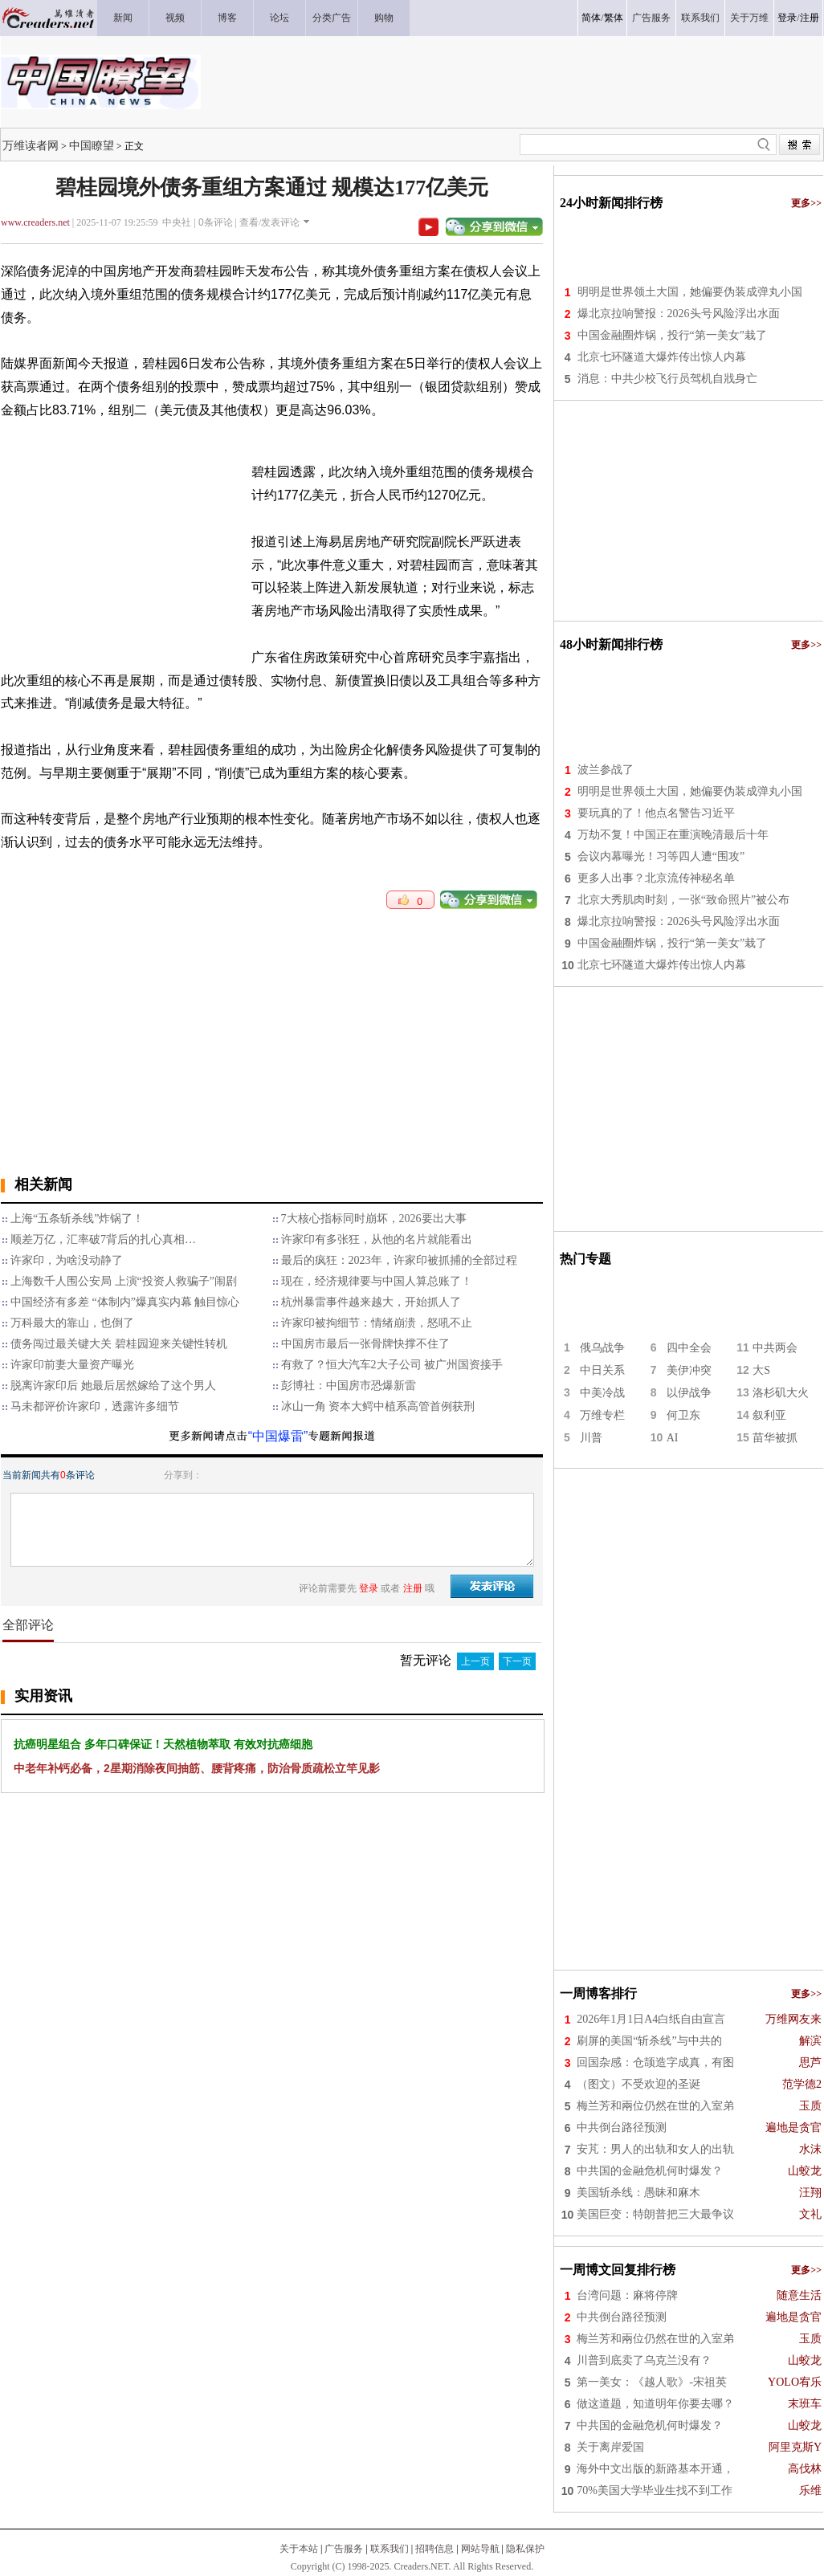  What do you see at coordinates (72, 1323) in the screenshot?
I see `万科最大的靠山，也倒了` at bounding box center [72, 1323].